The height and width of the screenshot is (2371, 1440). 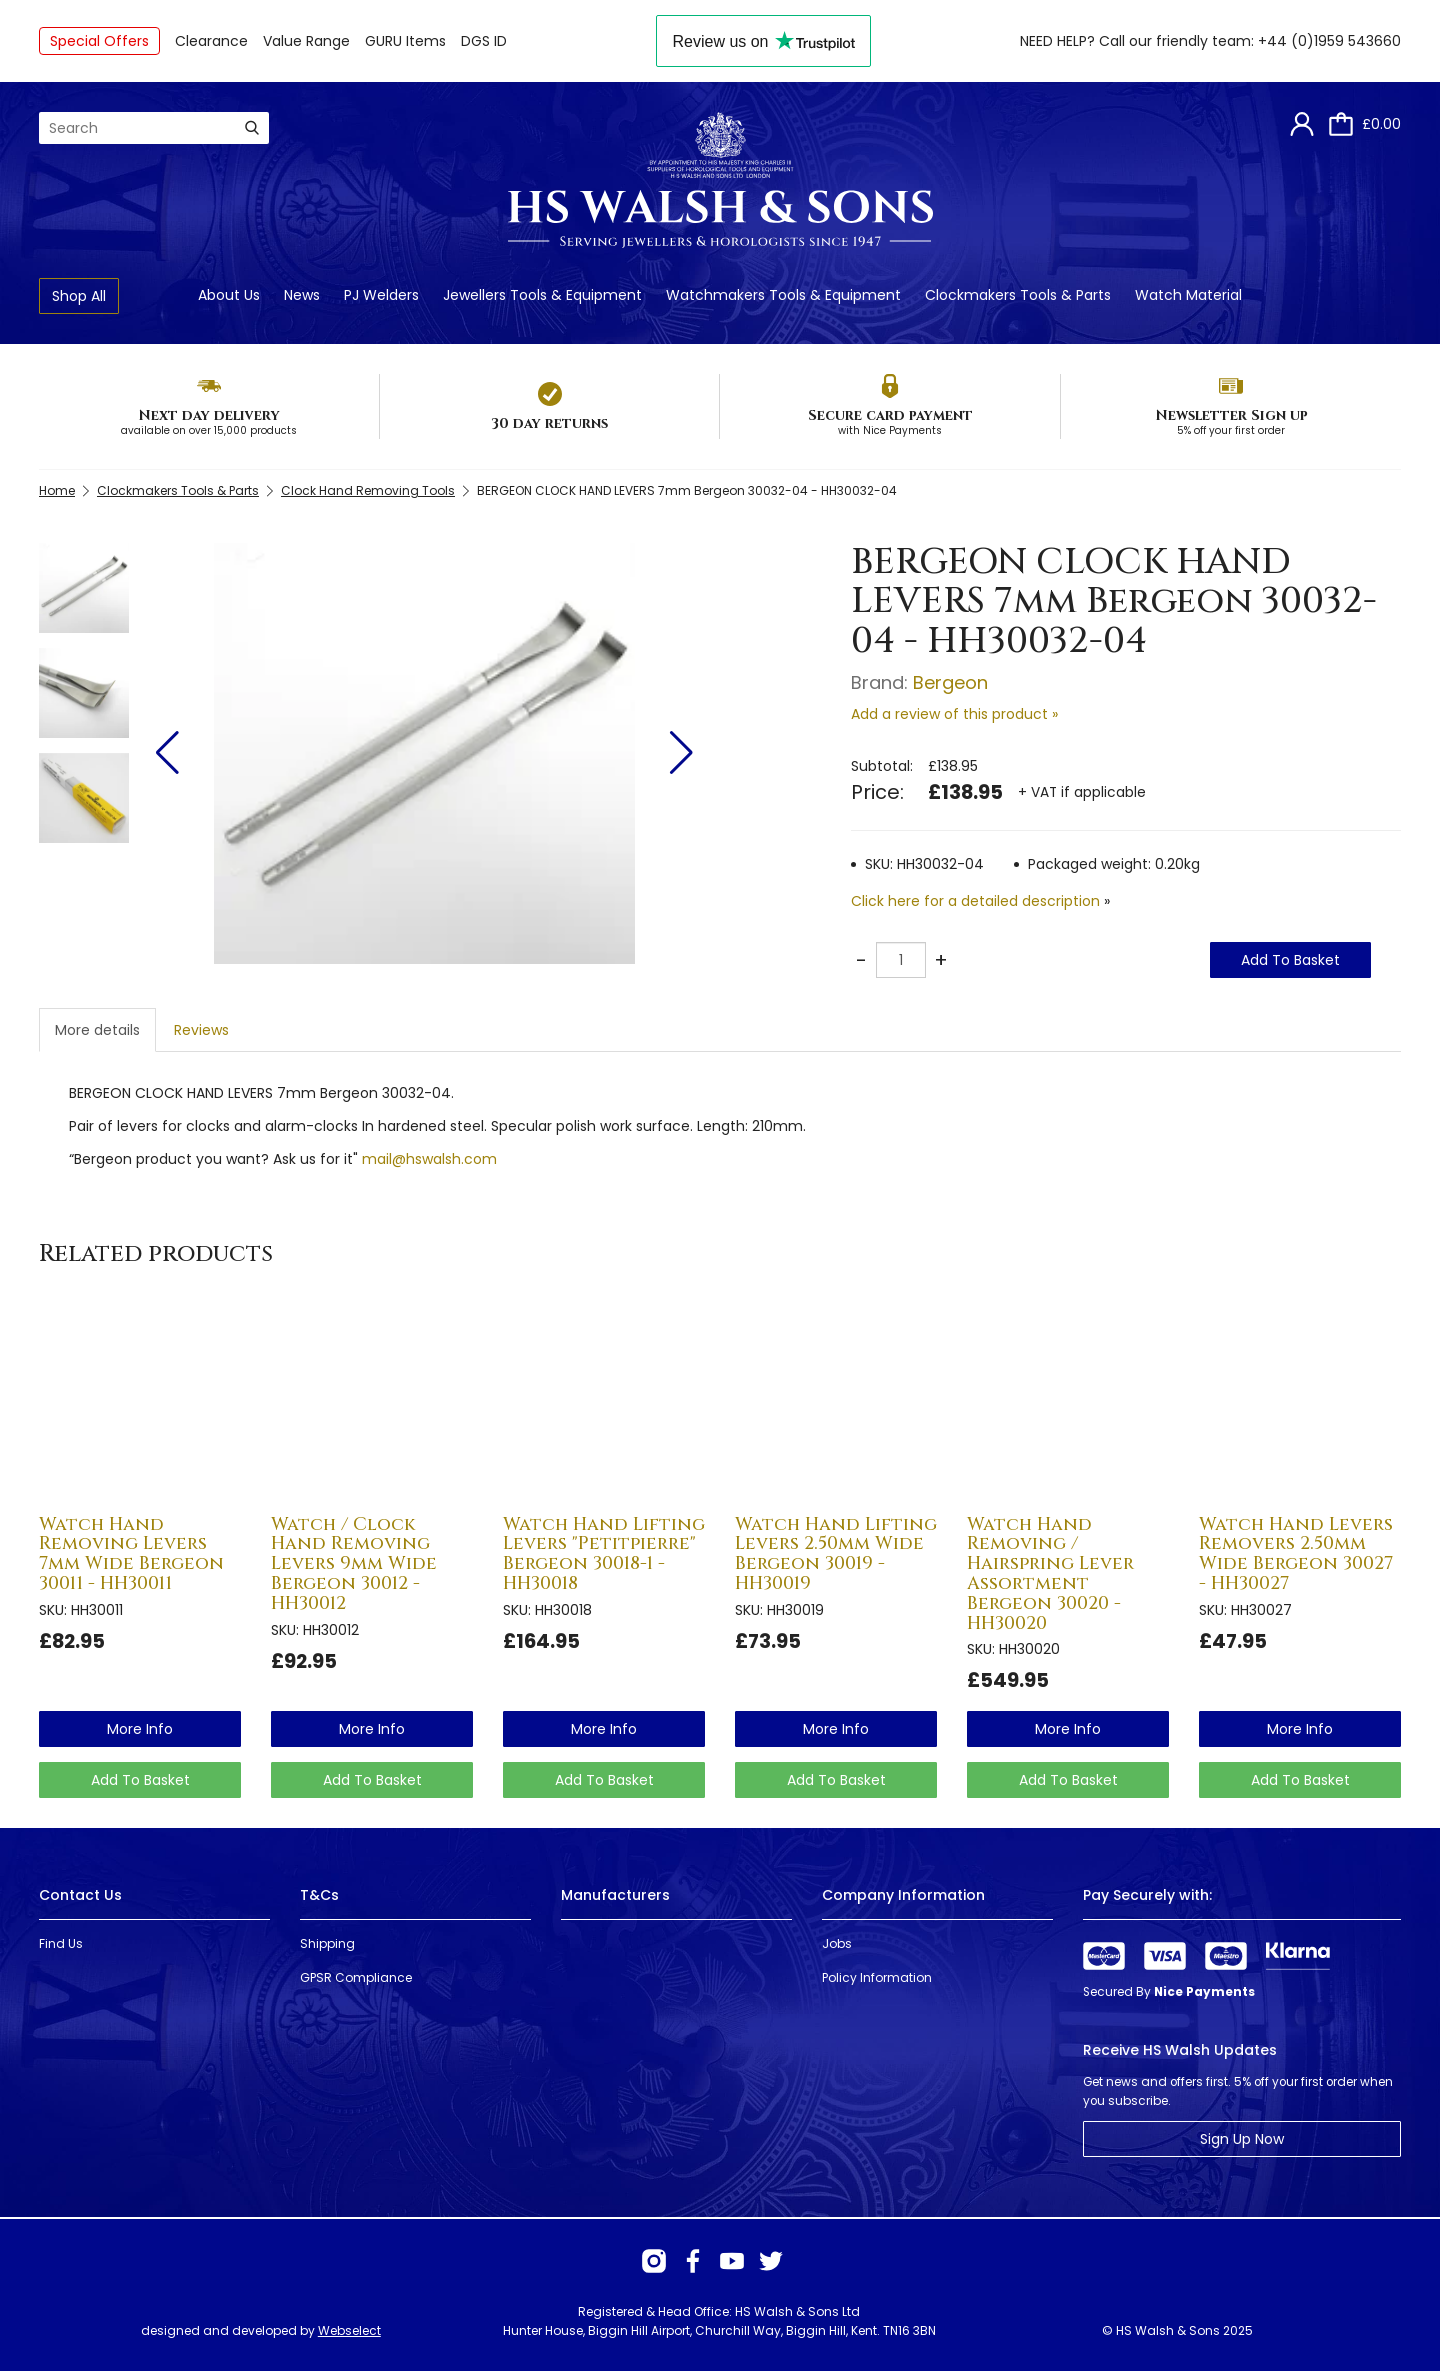 What do you see at coordinates (837, 1943) in the screenshot?
I see `Jobs` at bounding box center [837, 1943].